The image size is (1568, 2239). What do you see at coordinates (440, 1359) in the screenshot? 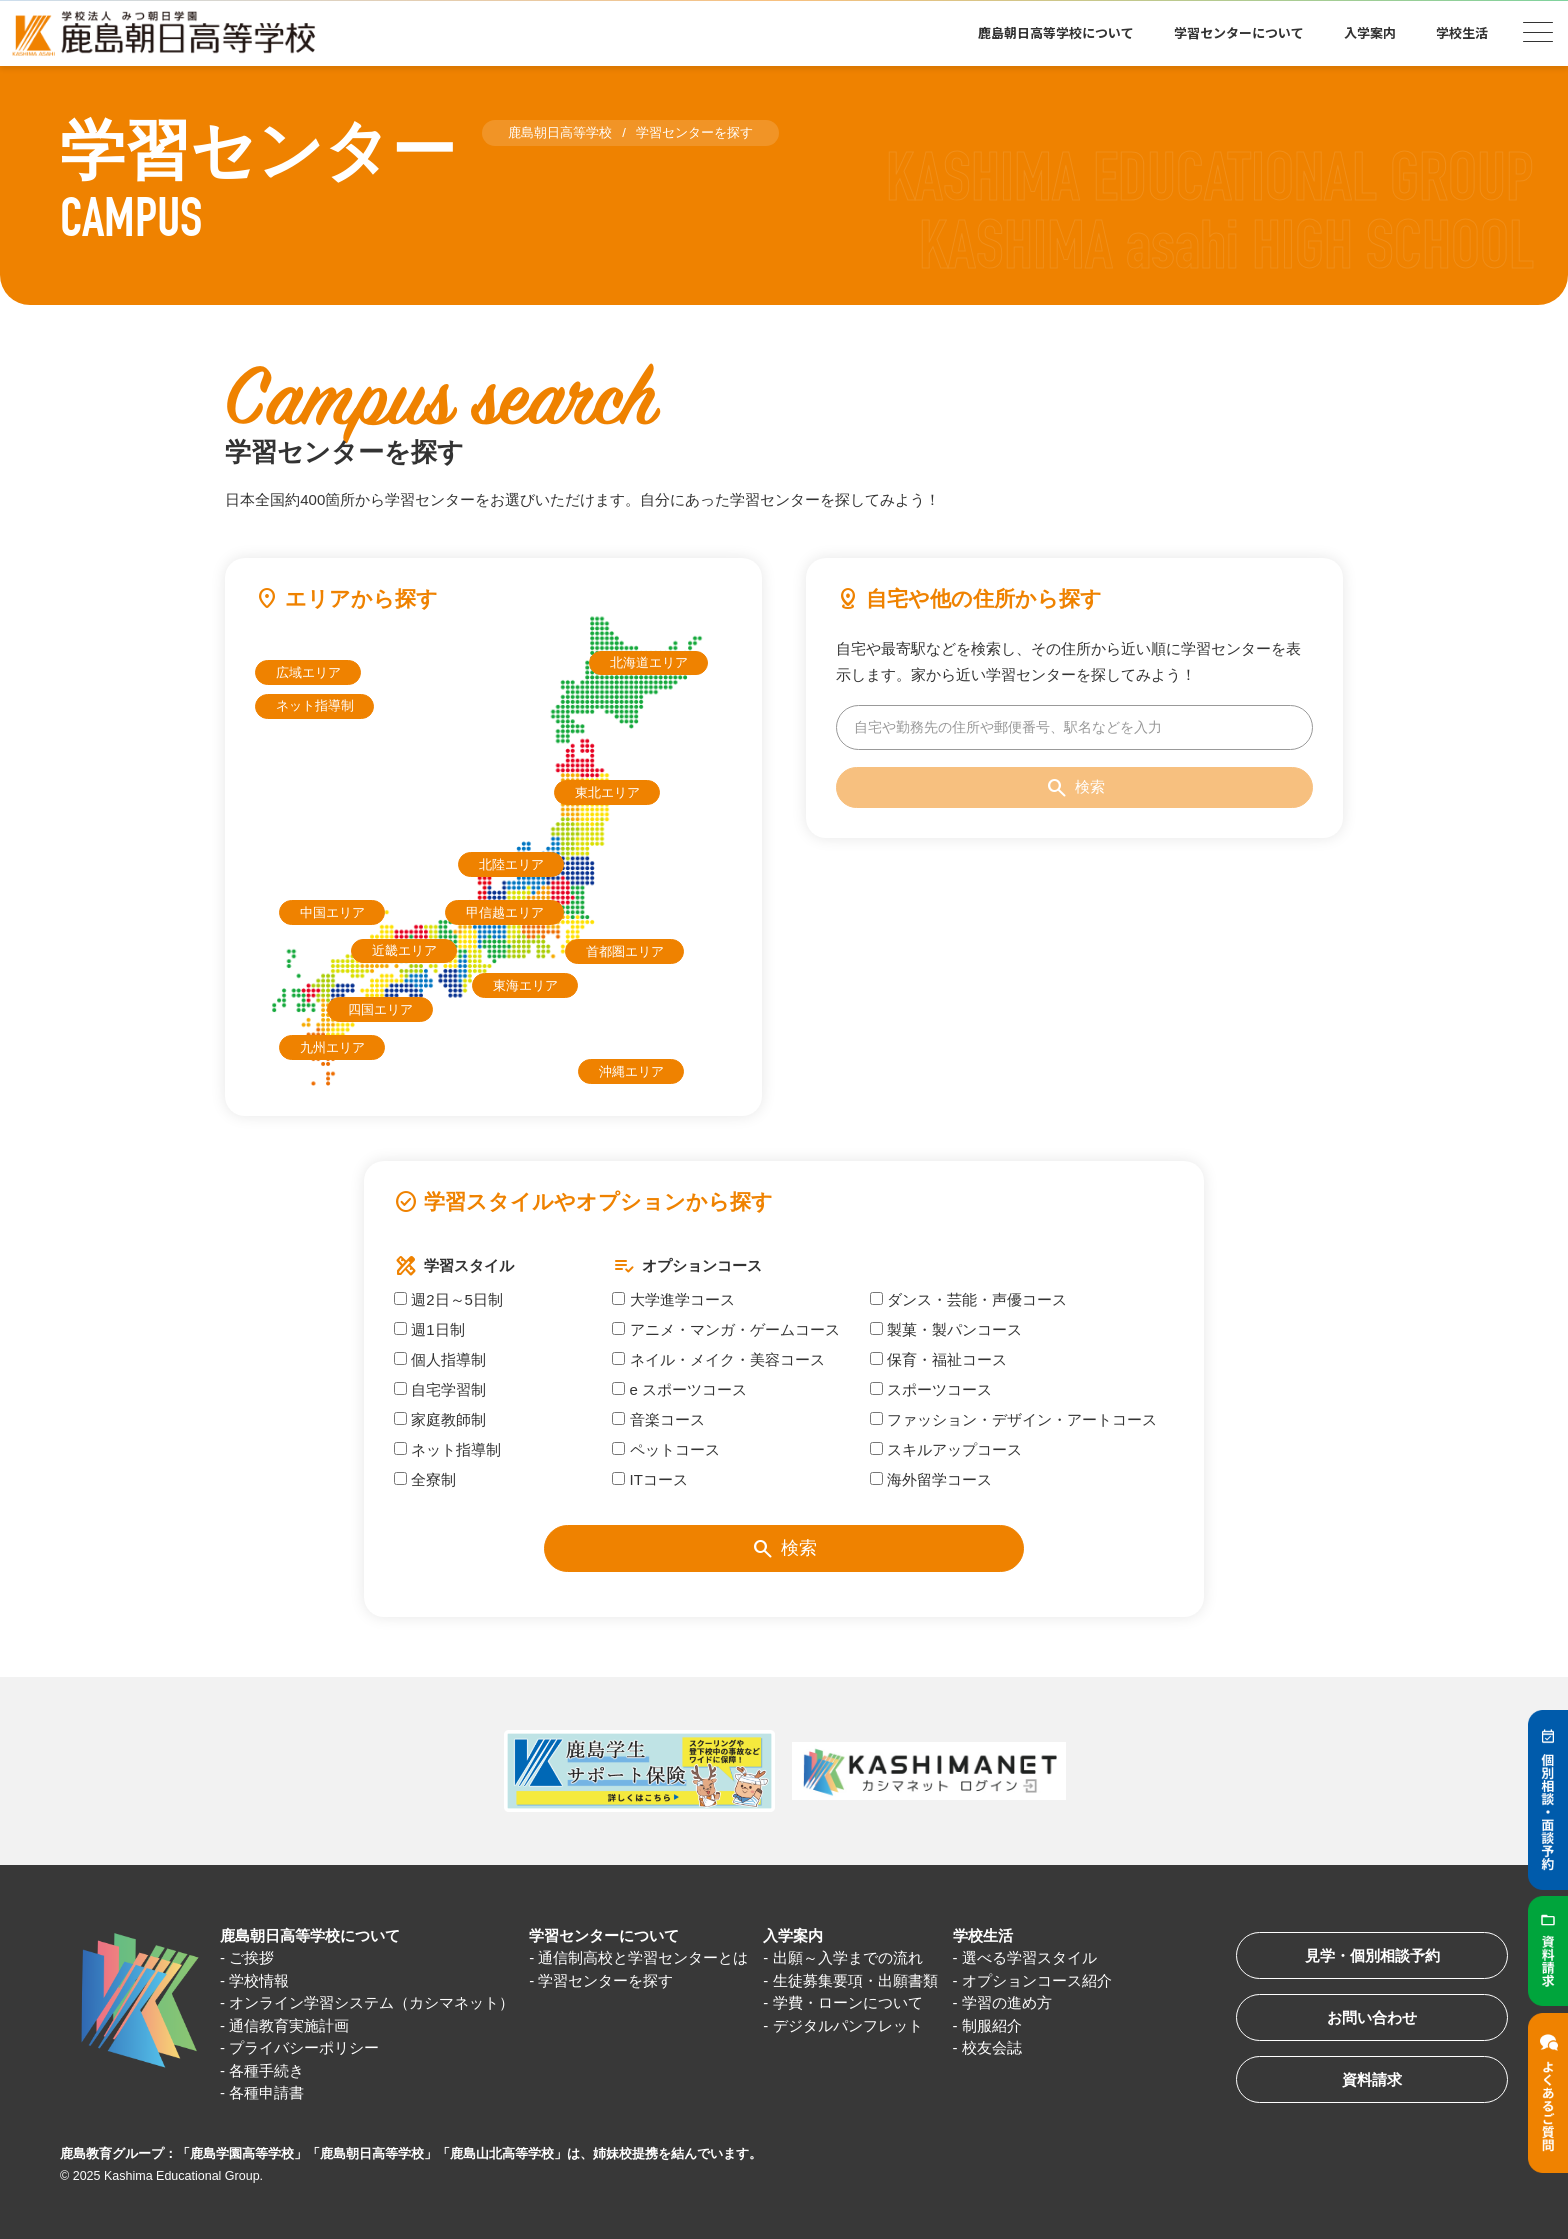
I see `個人指導制` at bounding box center [440, 1359].